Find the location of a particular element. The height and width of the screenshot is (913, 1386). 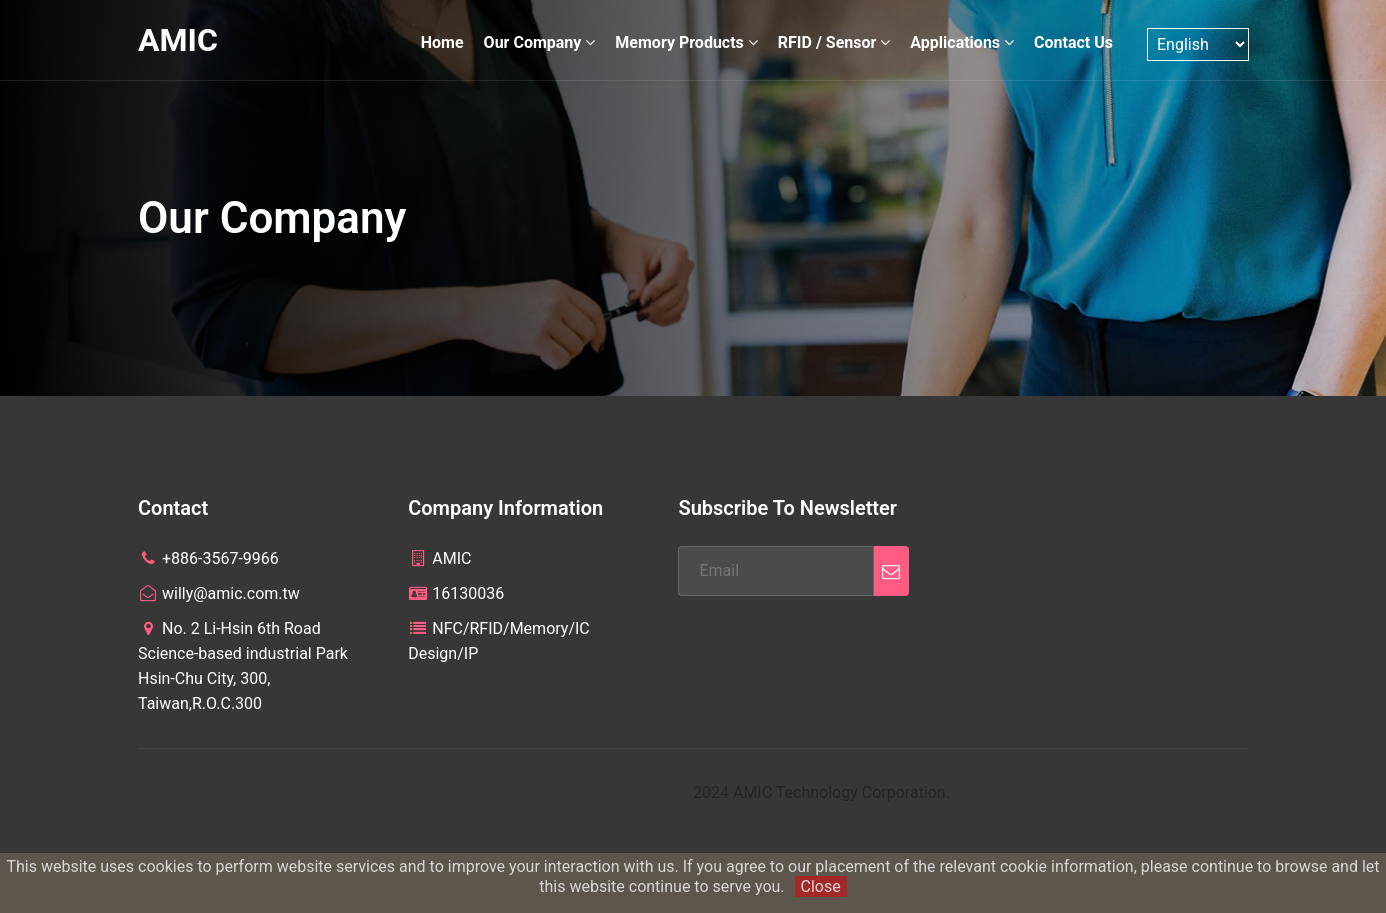

+886-3567-9966 is located at coordinates (208, 558).